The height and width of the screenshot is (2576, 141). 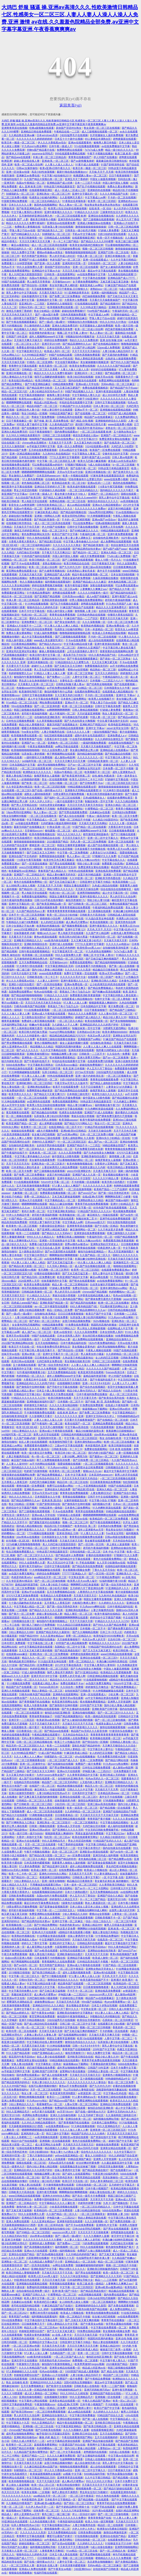 What do you see at coordinates (116, 1760) in the screenshot?
I see `国产精品污网站动漫` at bounding box center [116, 1760].